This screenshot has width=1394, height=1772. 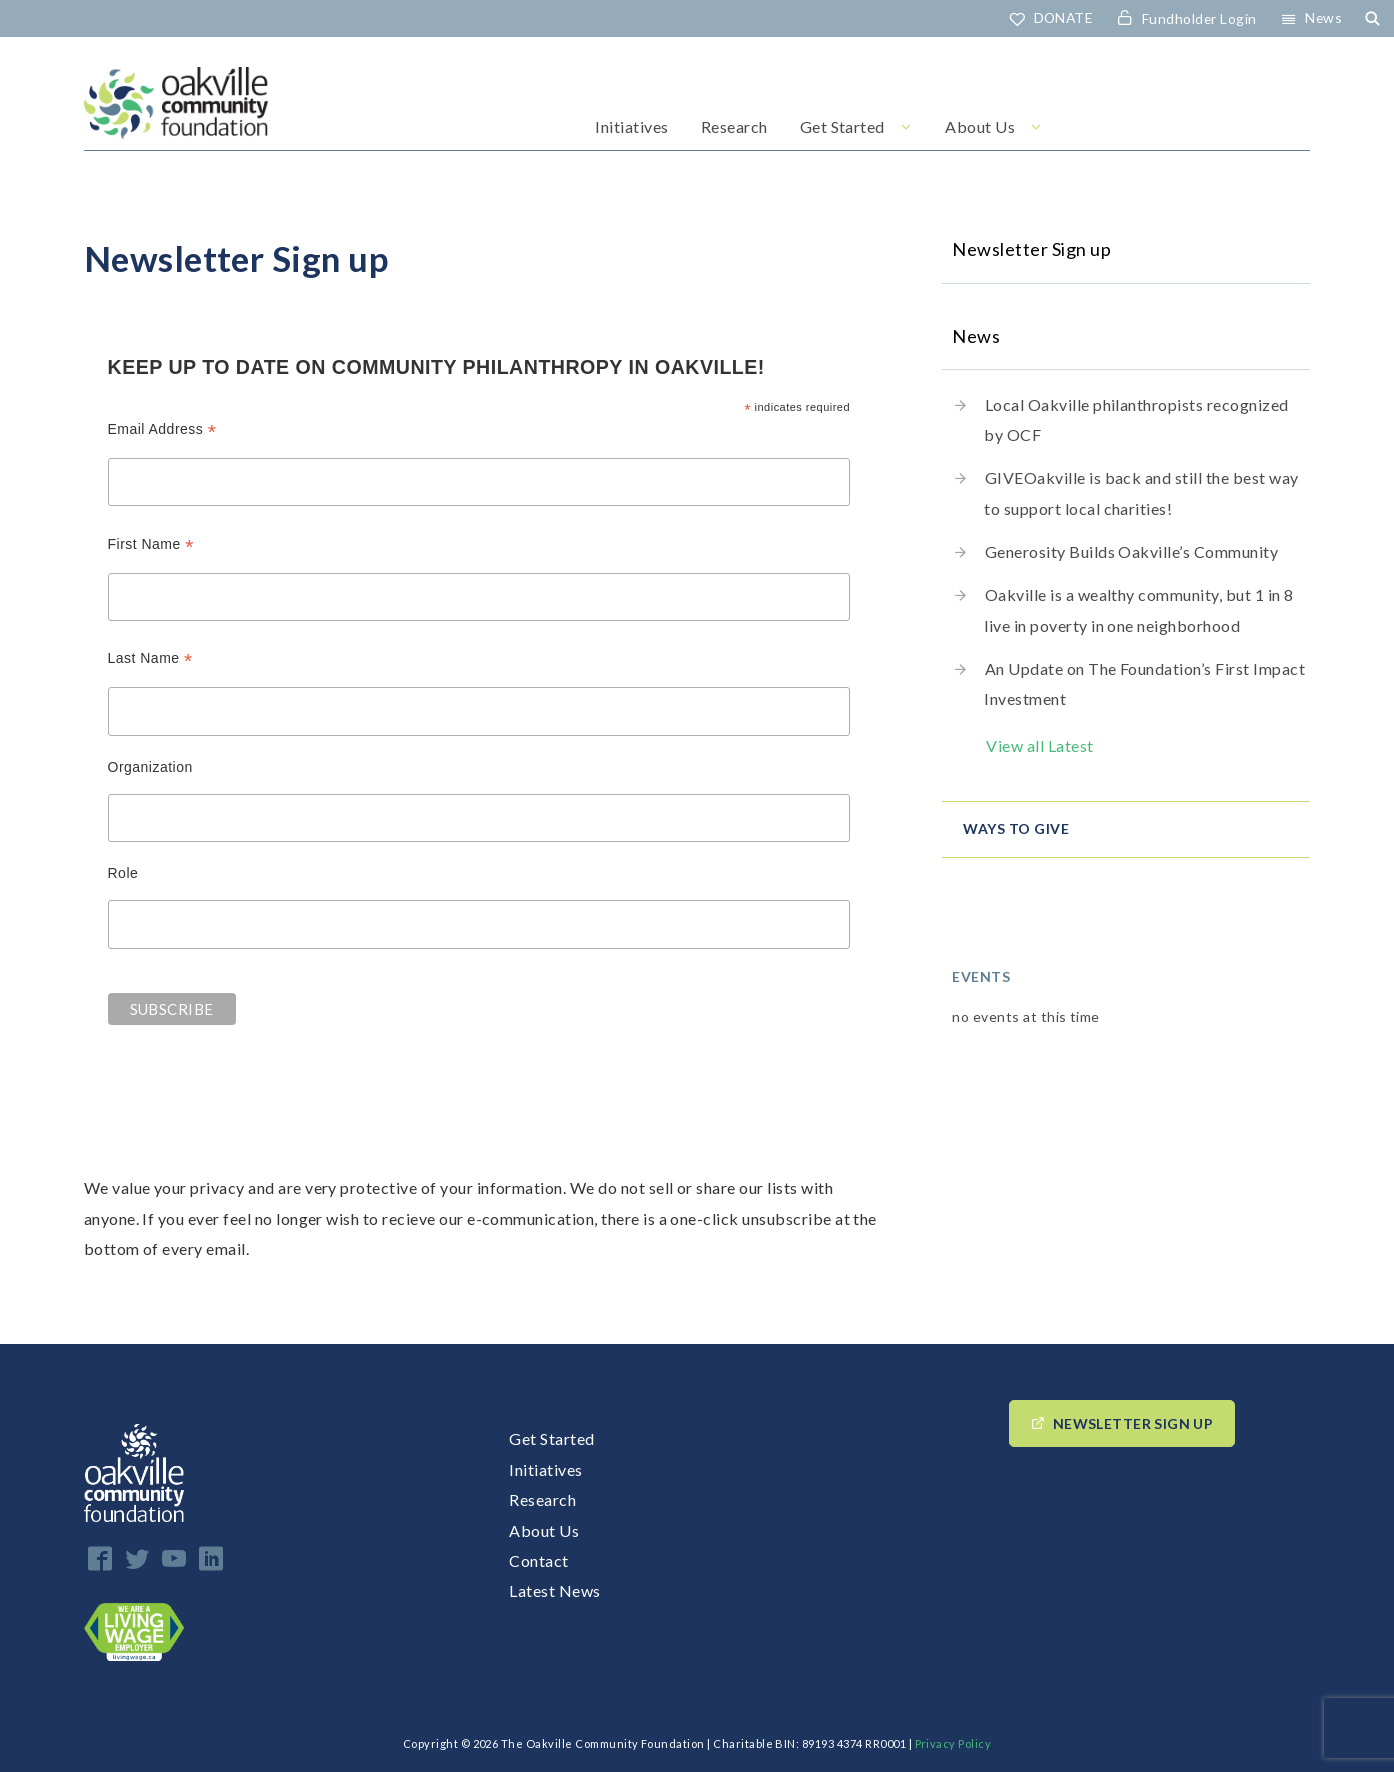 I want to click on Fundholder Login, so click(x=1198, y=18).